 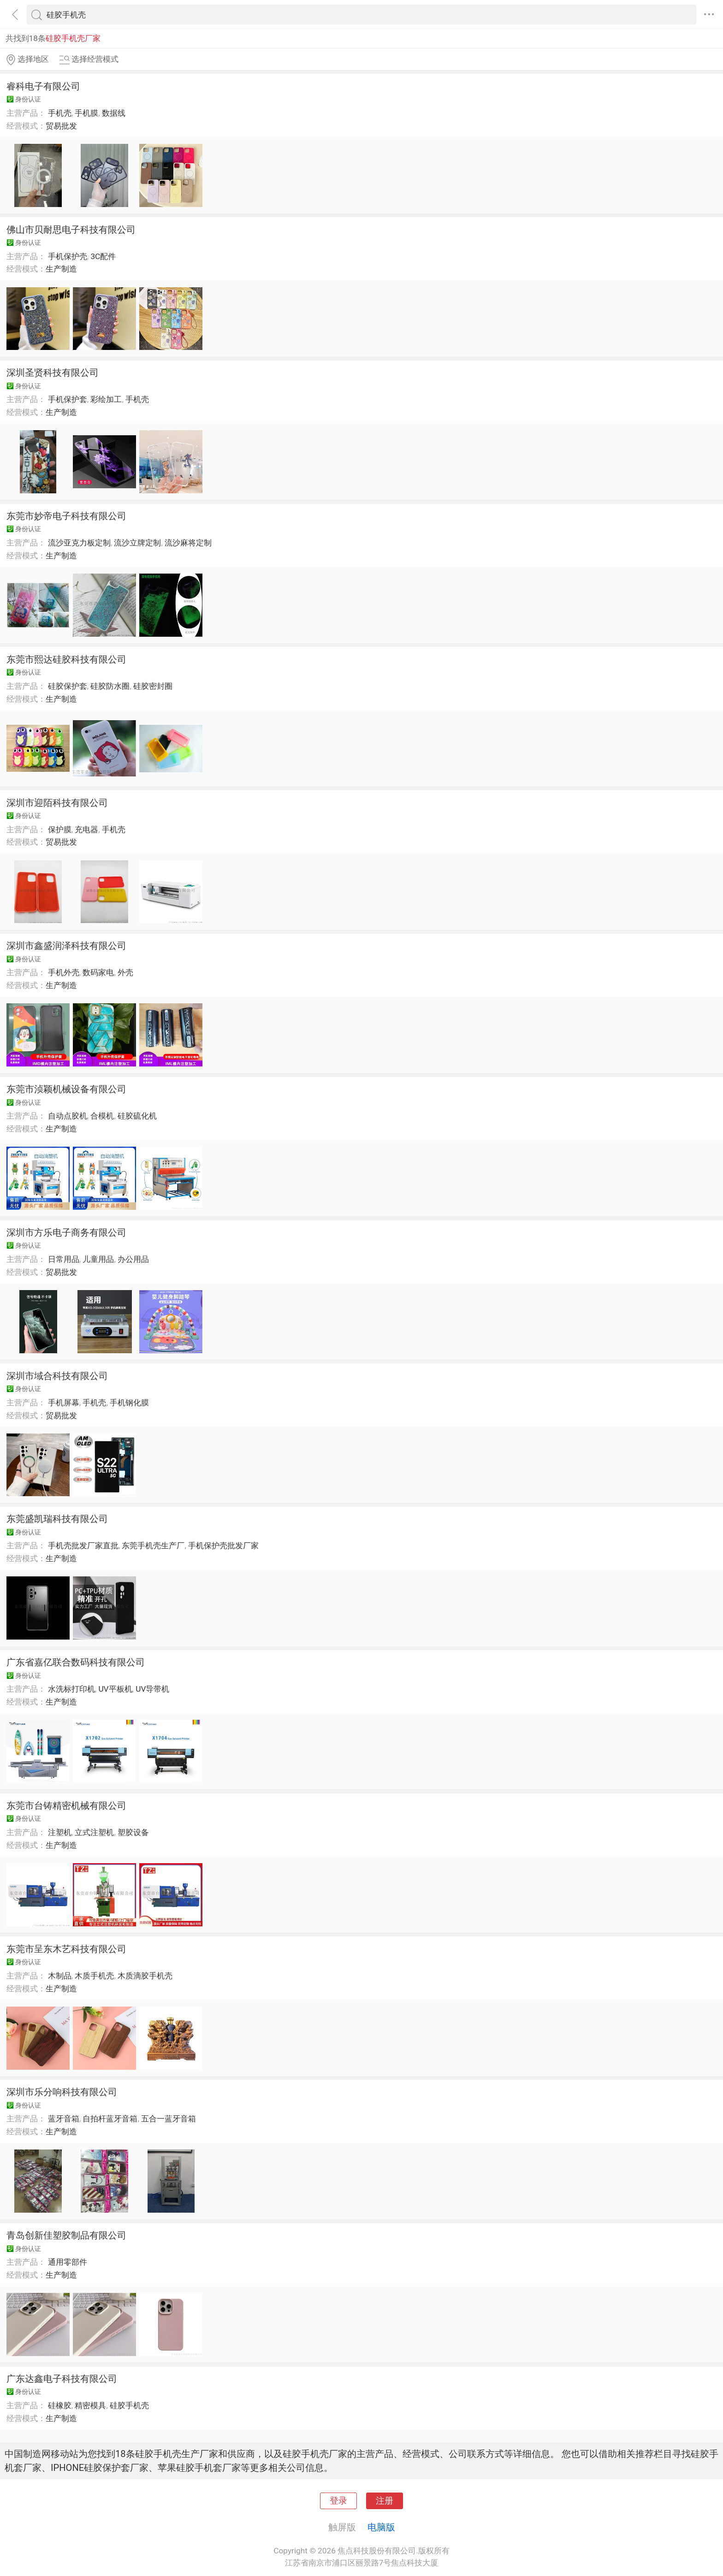 What do you see at coordinates (59, 1832) in the screenshot?
I see `注塑机` at bounding box center [59, 1832].